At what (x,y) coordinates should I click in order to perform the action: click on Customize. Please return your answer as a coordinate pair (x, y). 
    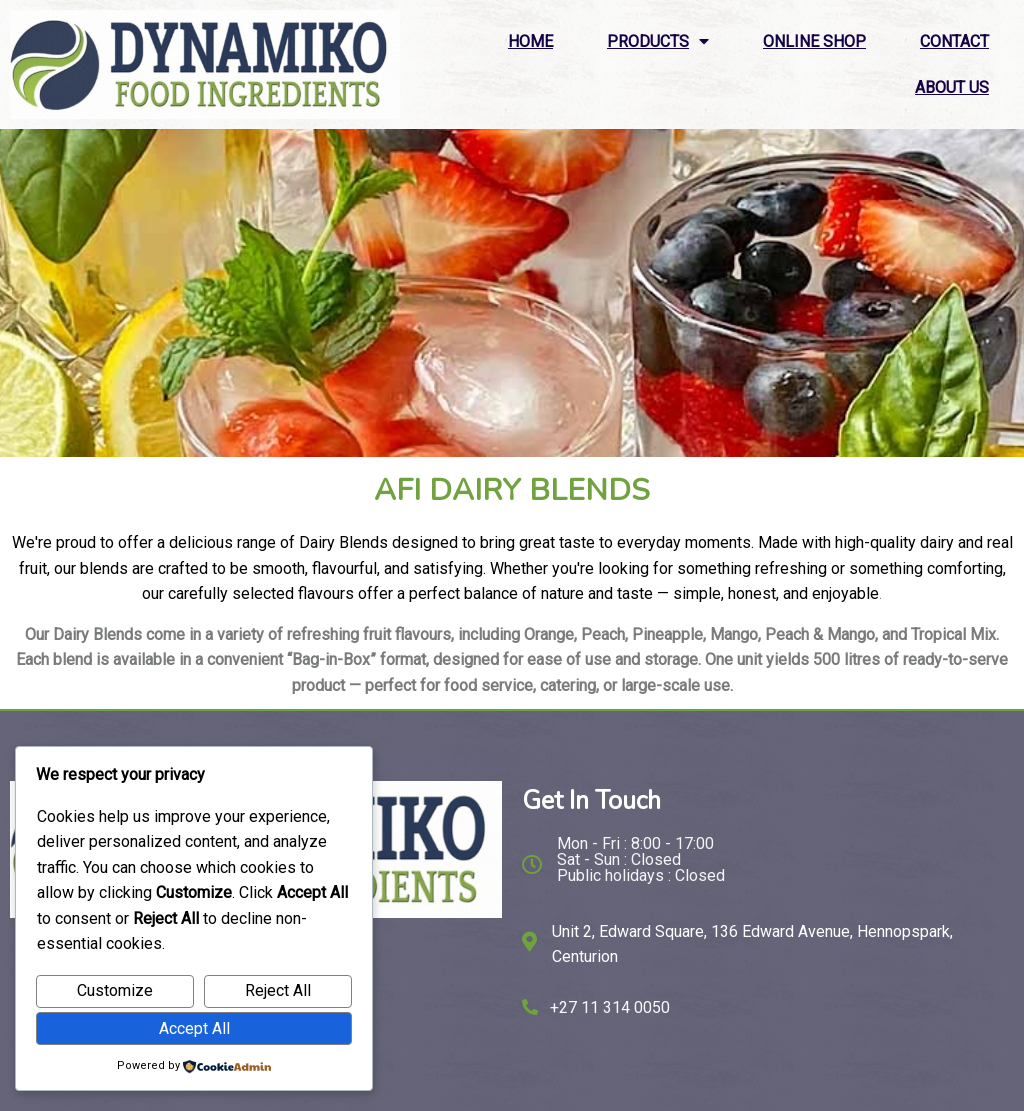
    Looking at the image, I should click on (115, 990).